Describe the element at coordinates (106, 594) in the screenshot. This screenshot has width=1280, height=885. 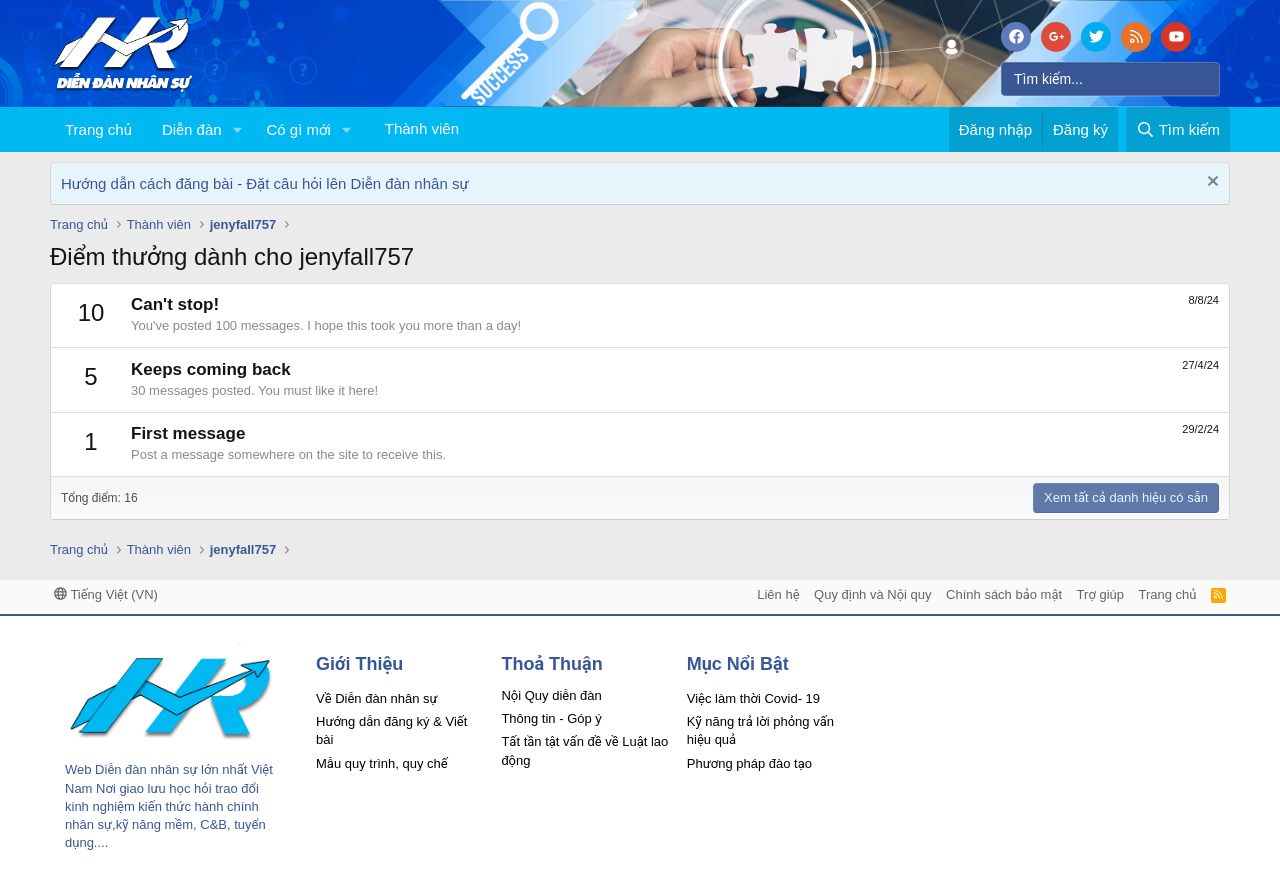
I see `Tiếng Việt (VN)` at that location.